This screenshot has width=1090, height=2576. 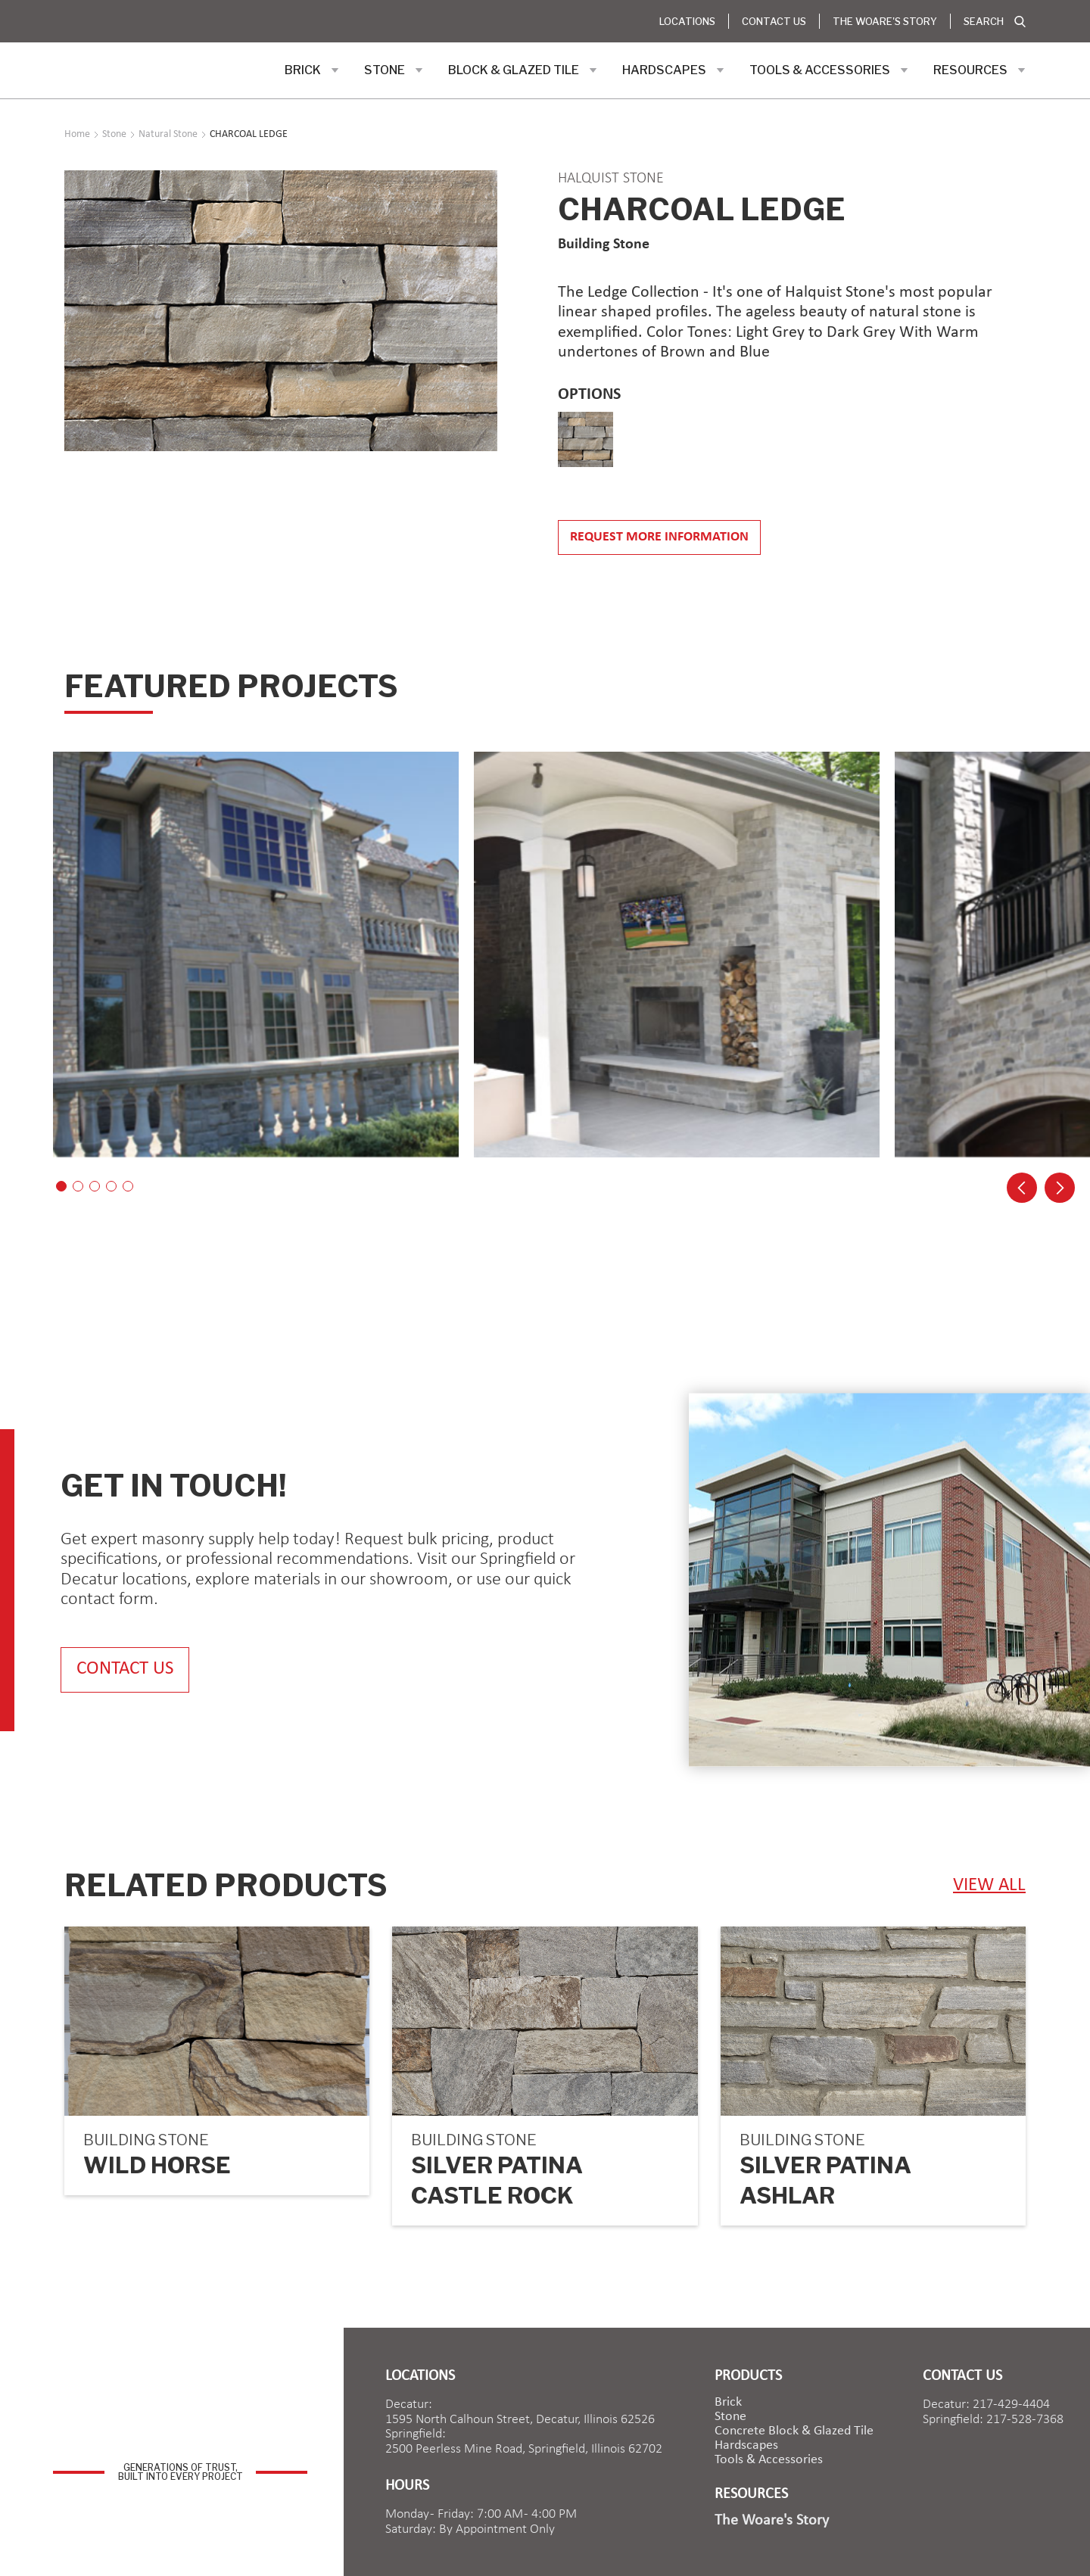 I want to click on Concrete Block & Glazed Tile, so click(x=794, y=2431).